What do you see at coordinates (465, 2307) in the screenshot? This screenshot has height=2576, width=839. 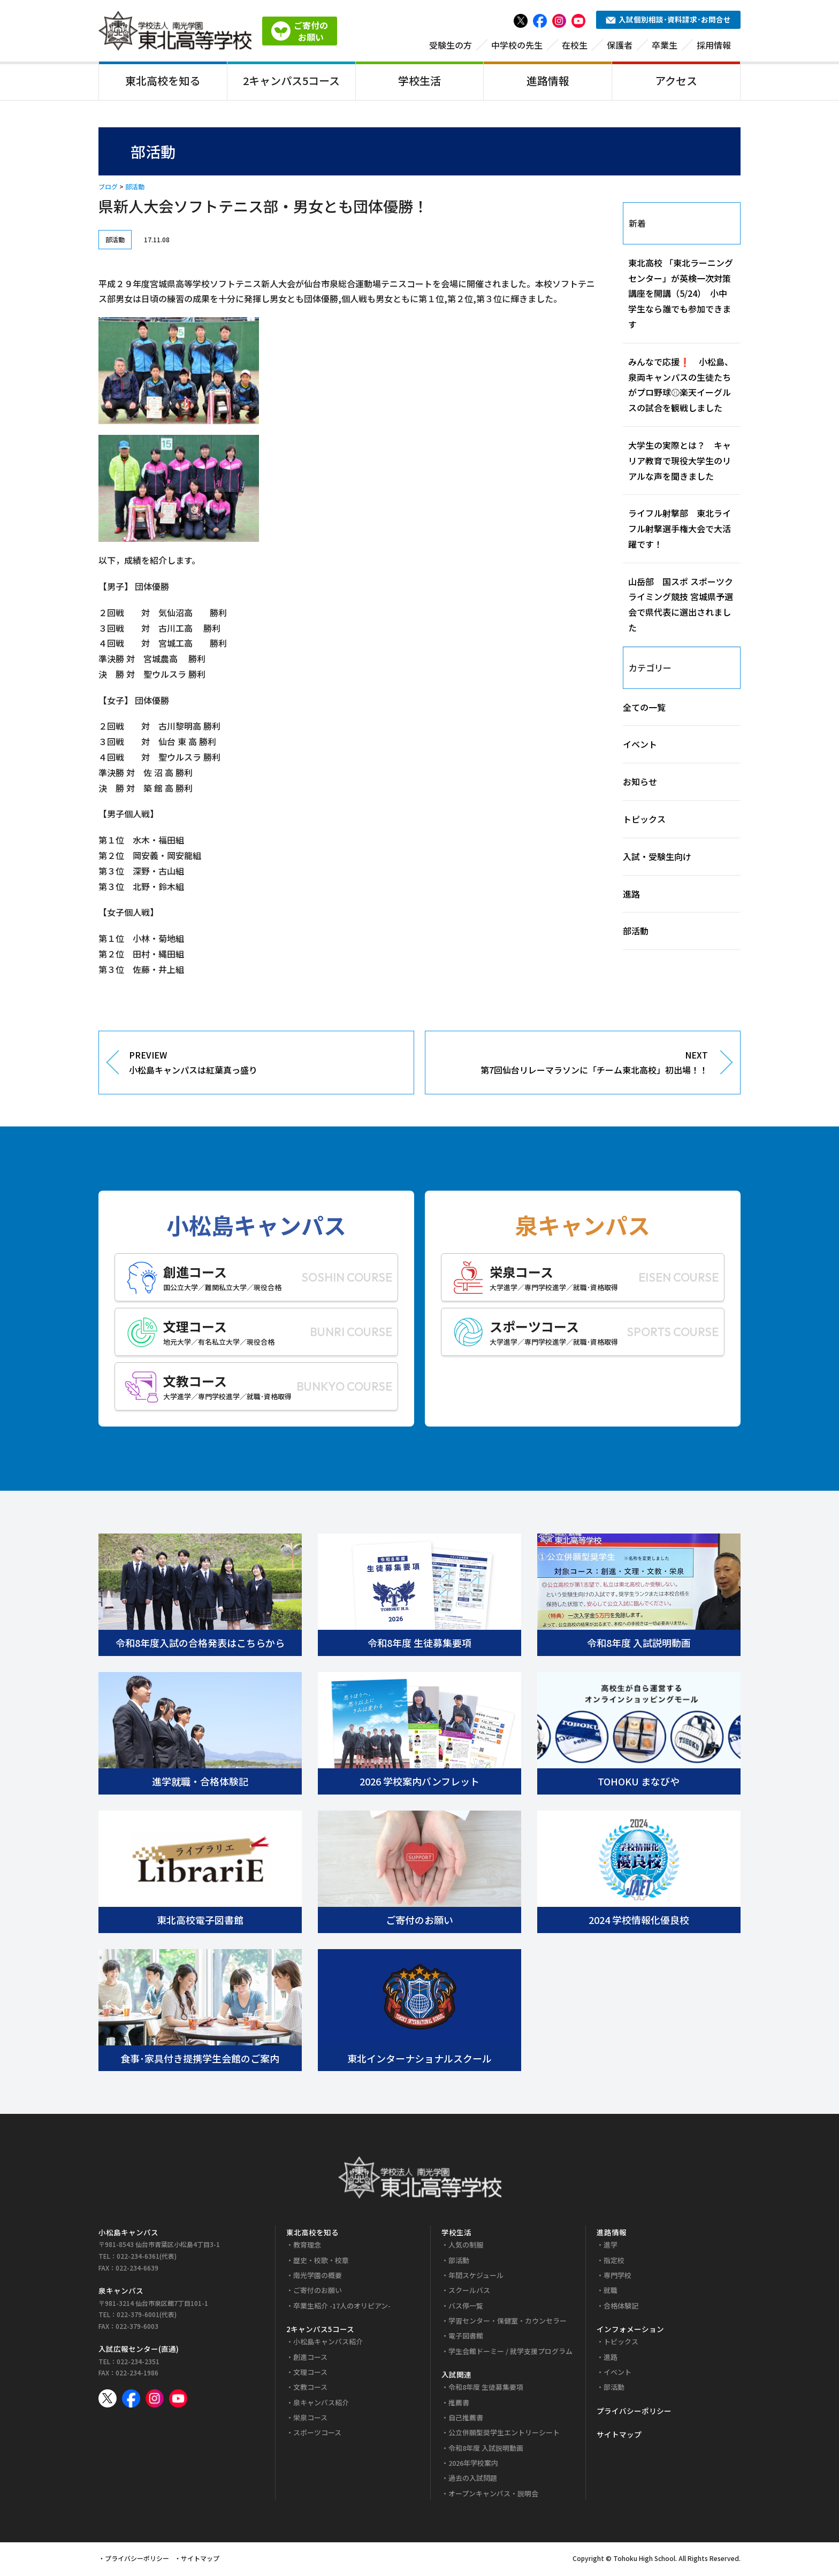 I see `バス停一覧` at bounding box center [465, 2307].